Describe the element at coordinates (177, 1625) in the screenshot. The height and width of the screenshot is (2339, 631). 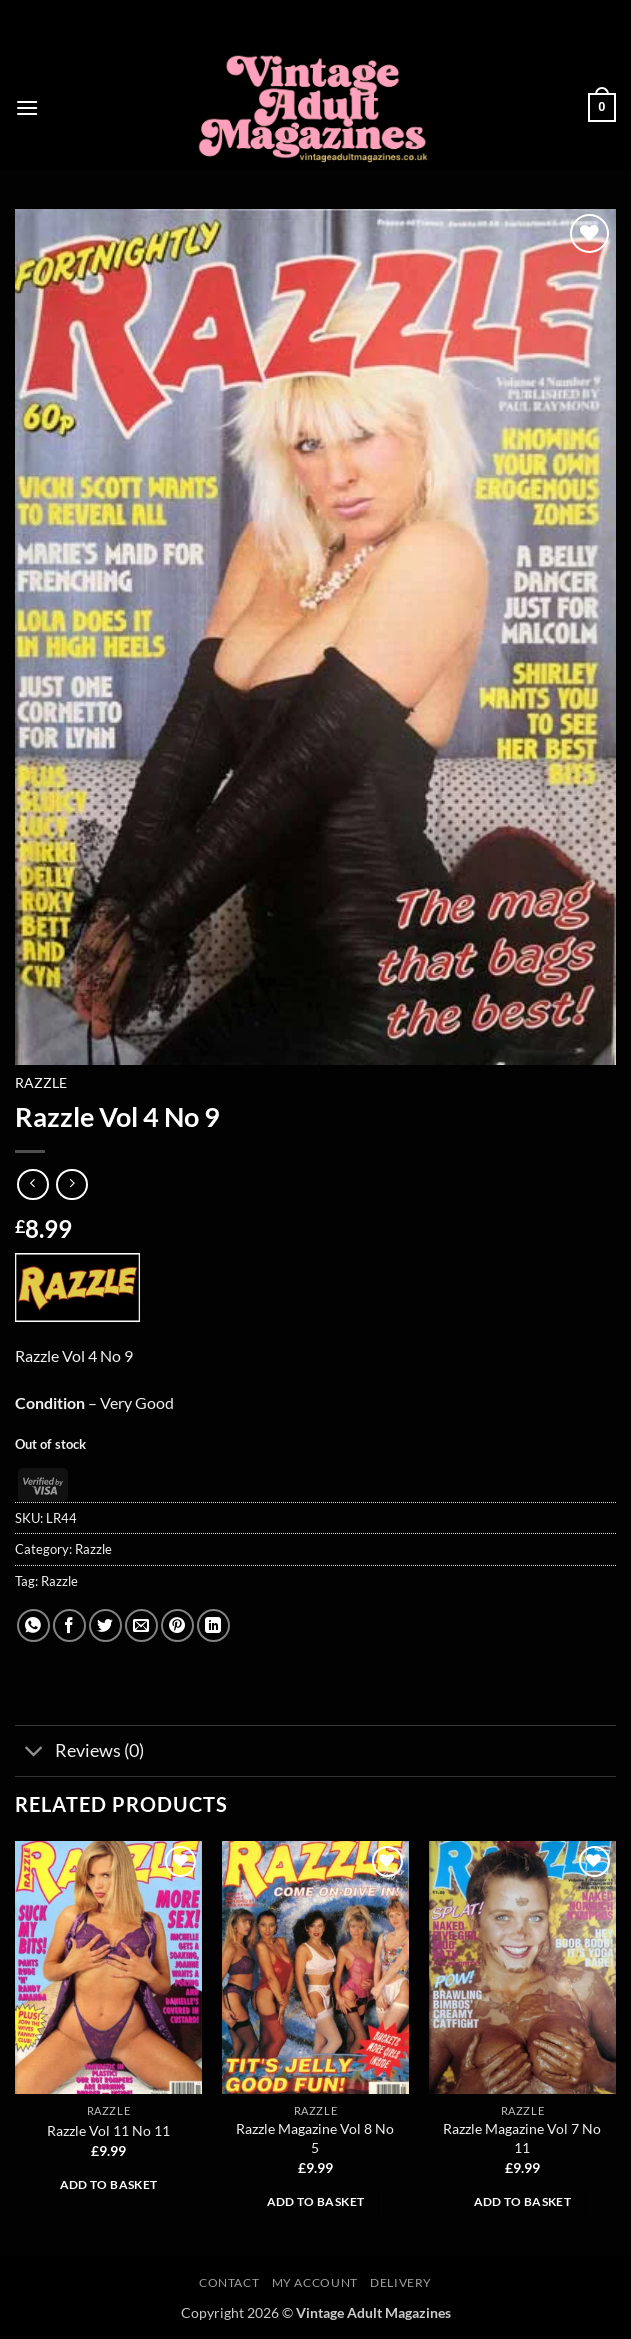
I see `[Pin on Pinterest]` at that location.